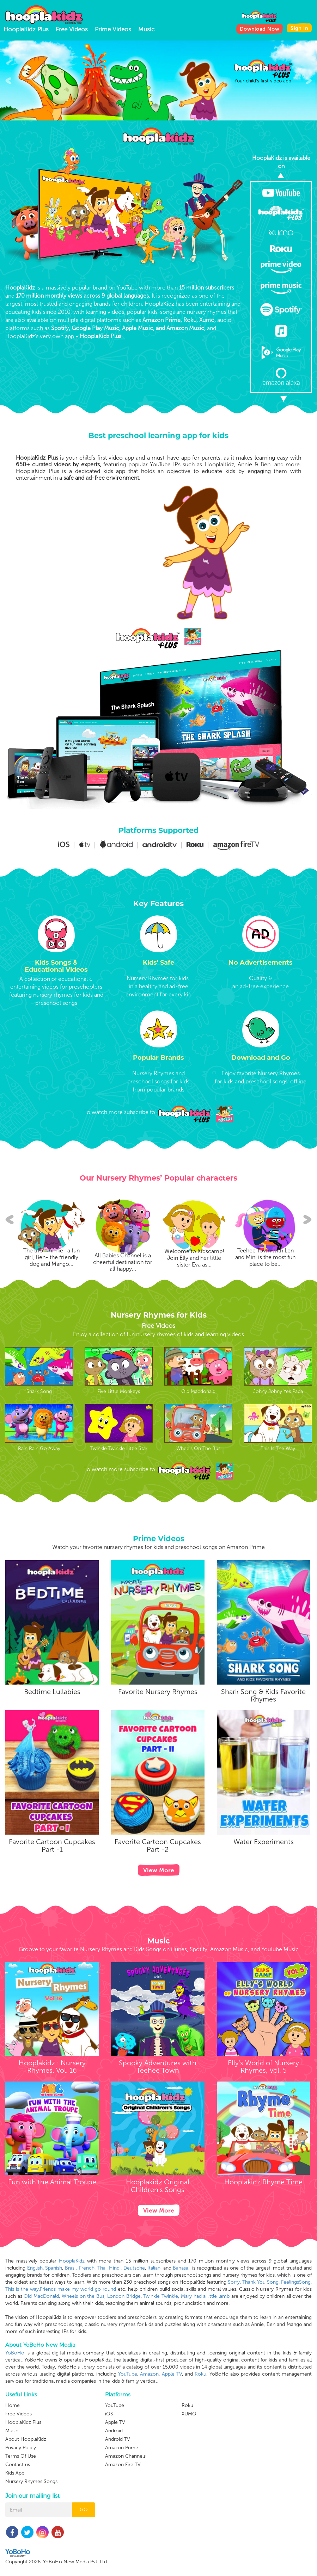 The height and width of the screenshot is (2576, 317). What do you see at coordinates (72, 2261) in the screenshot?
I see `HooplaKidz` at bounding box center [72, 2261].